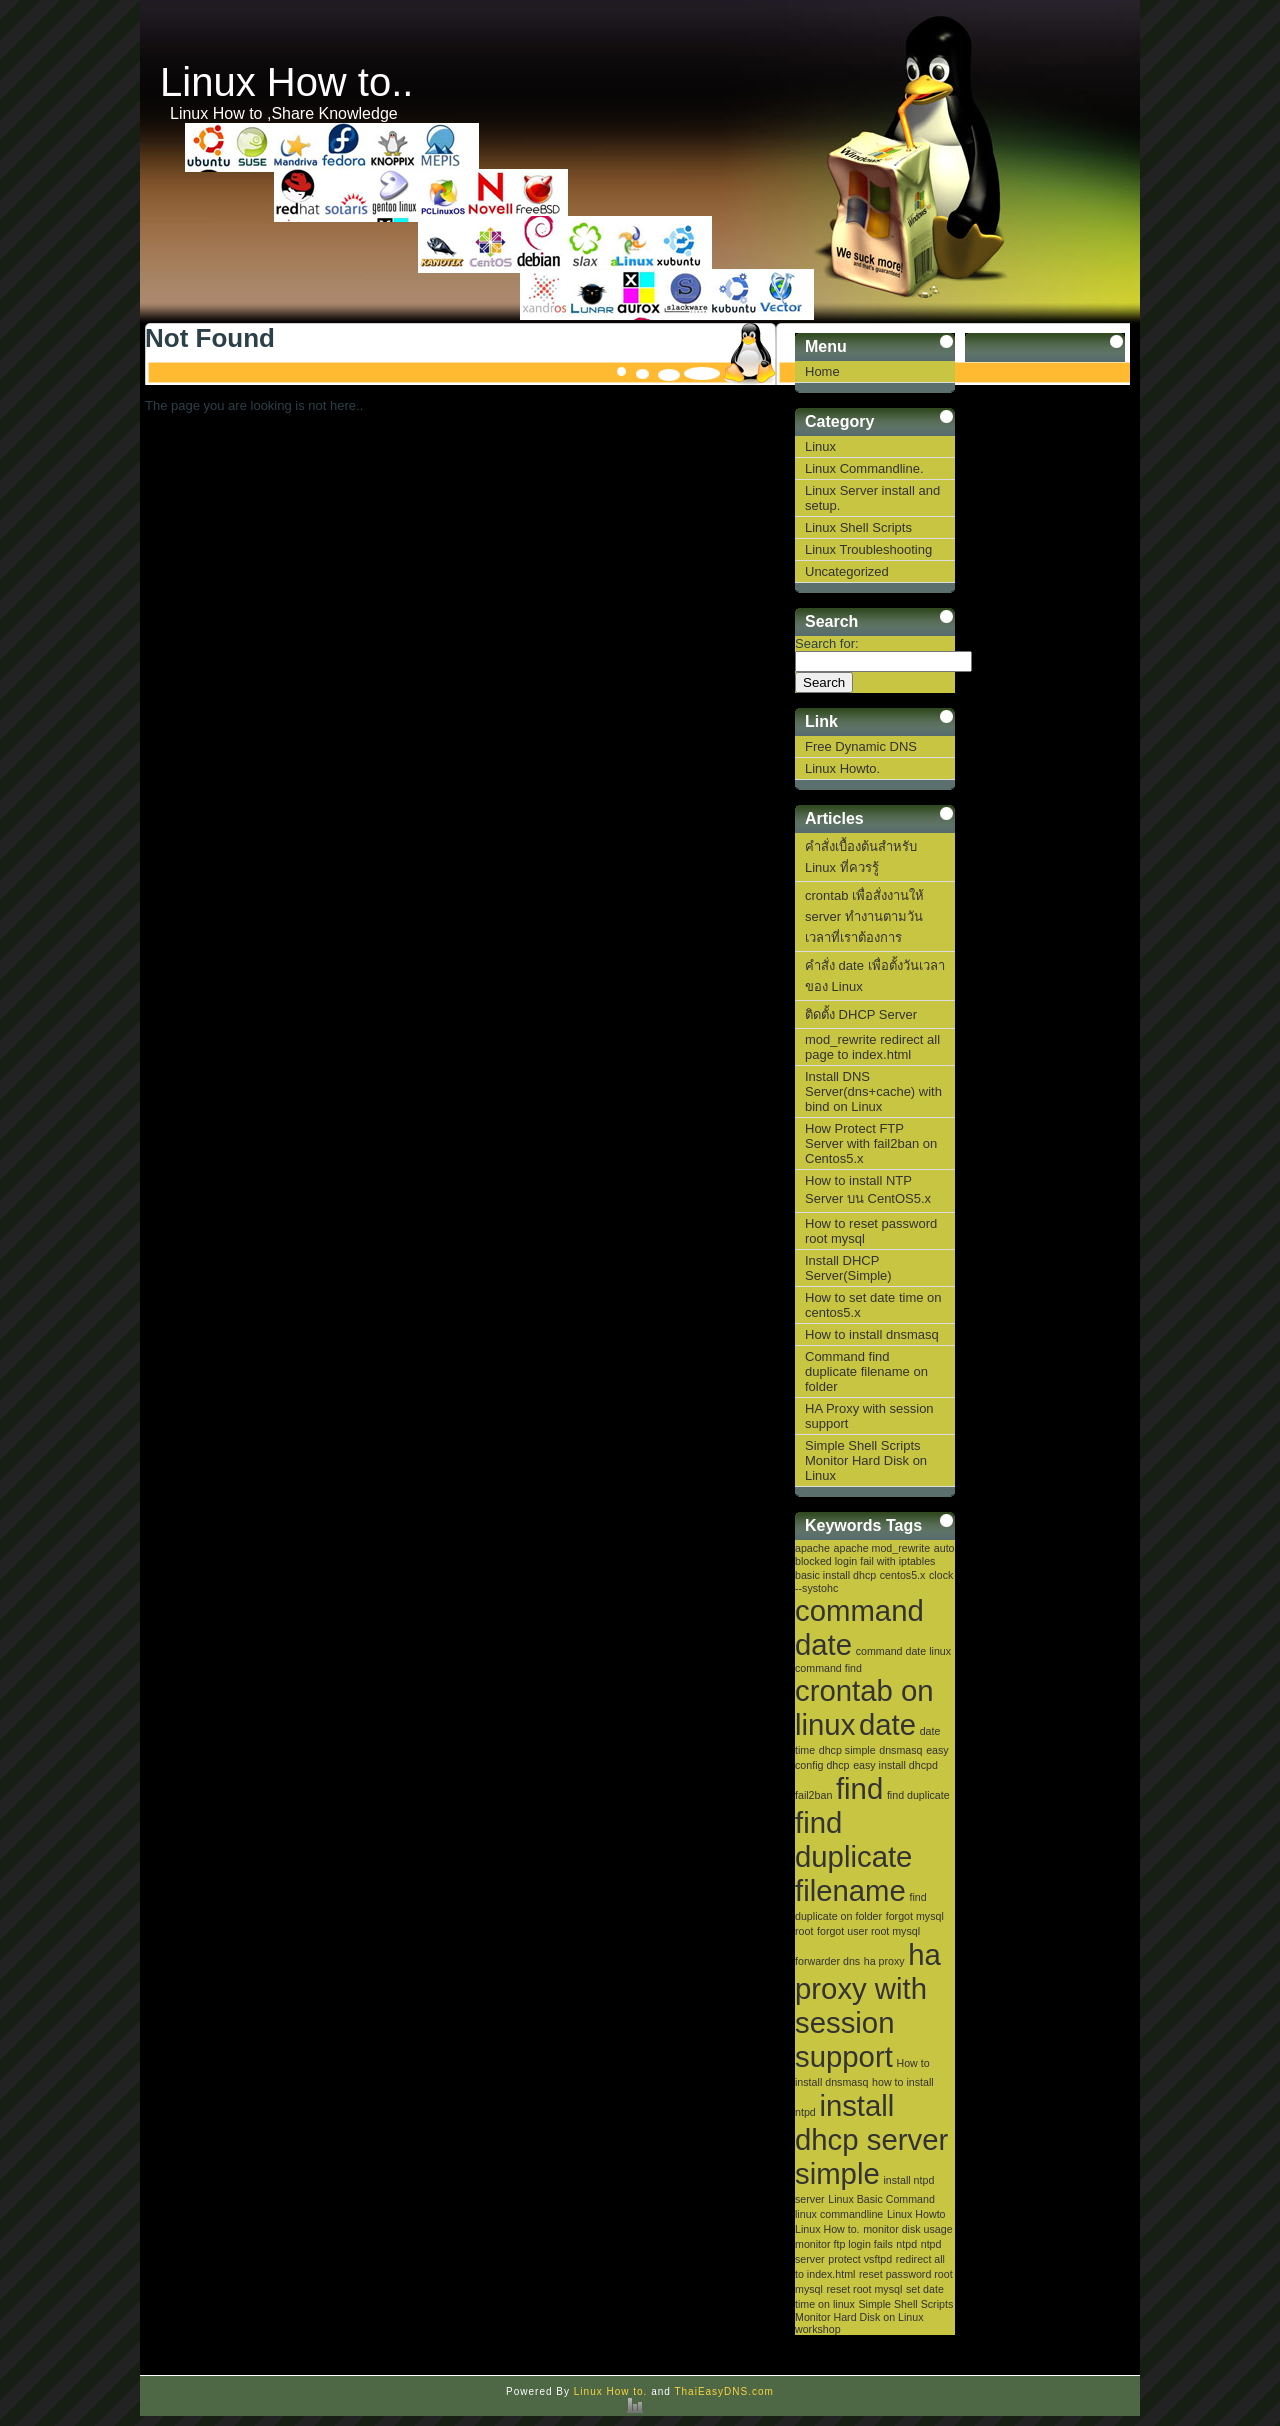 This screenshot has width=1280, height=2426. Describe the element at coordinates (848, 1268) in the screenshot. I see `Install DHCP Server(Simple)` at that location.